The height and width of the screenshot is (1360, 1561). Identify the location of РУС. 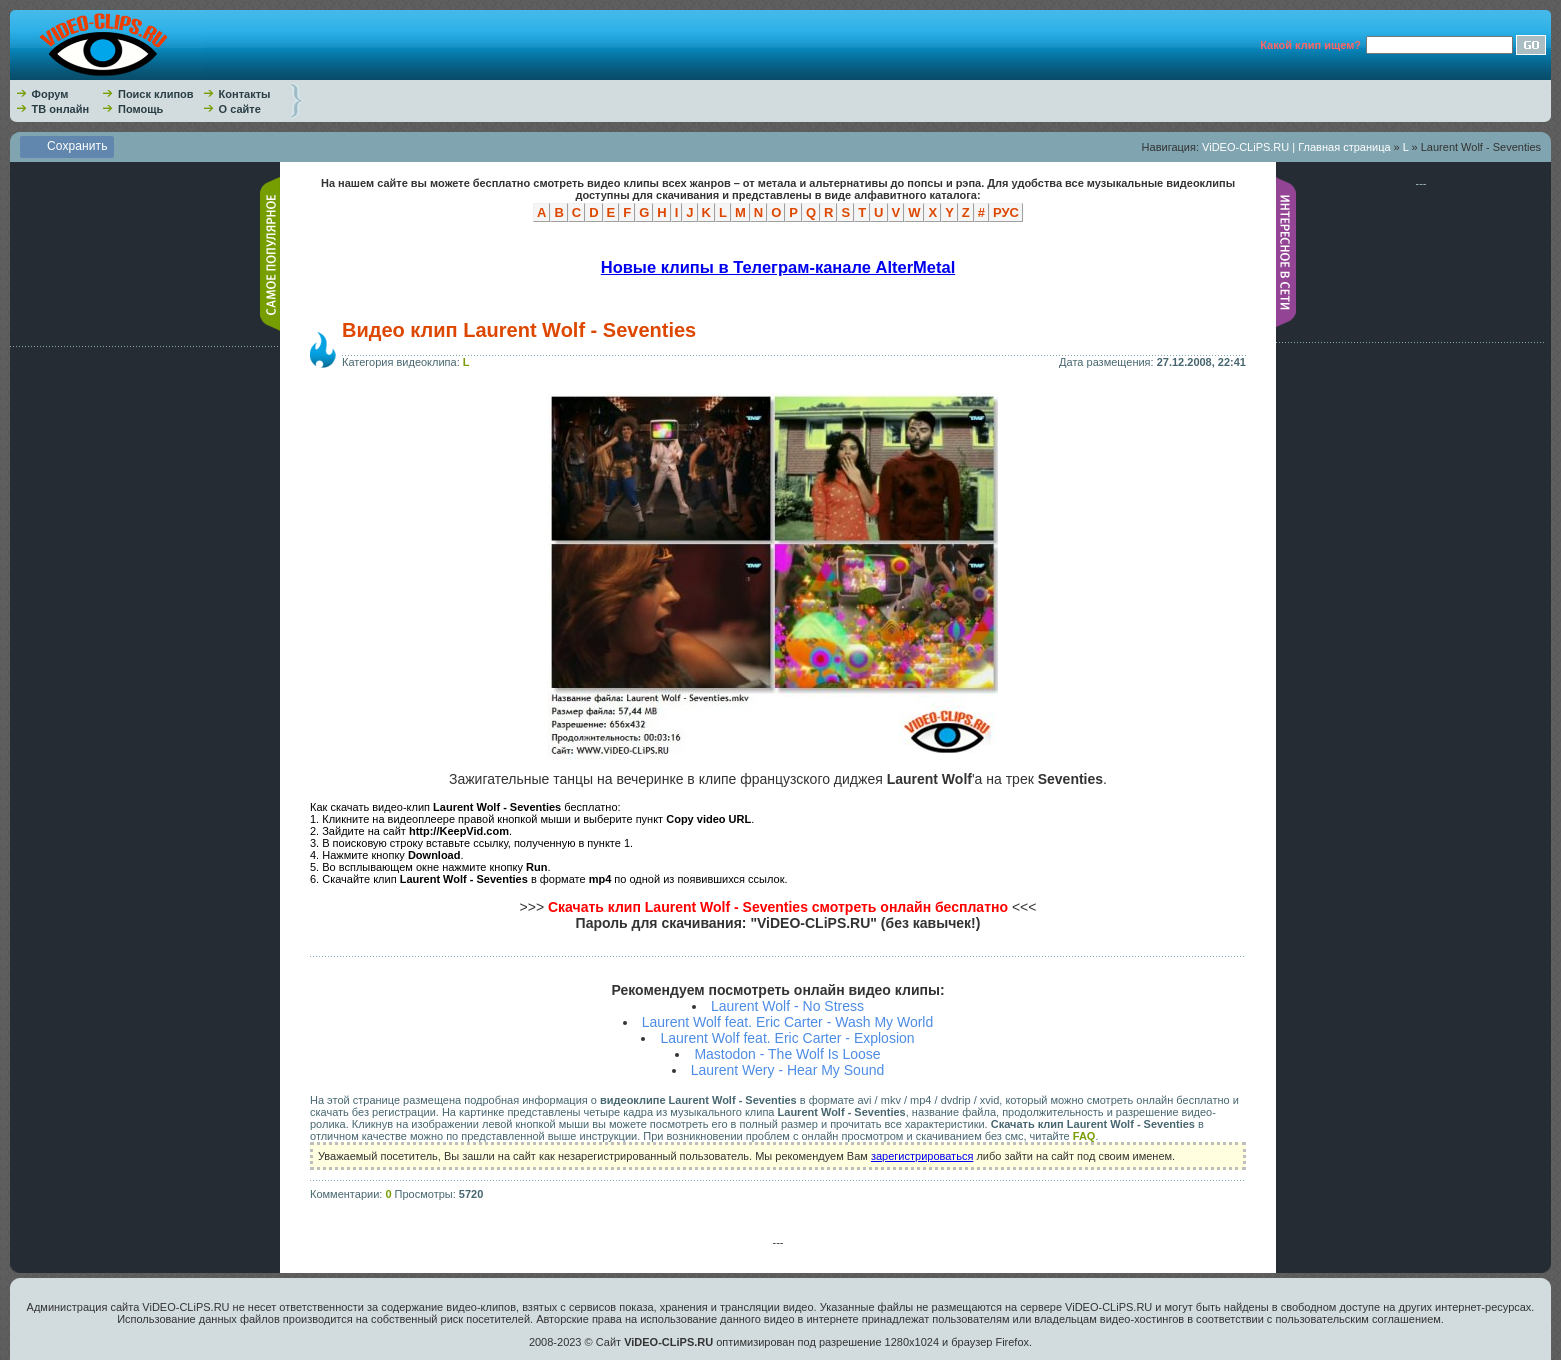
(1006, 212).